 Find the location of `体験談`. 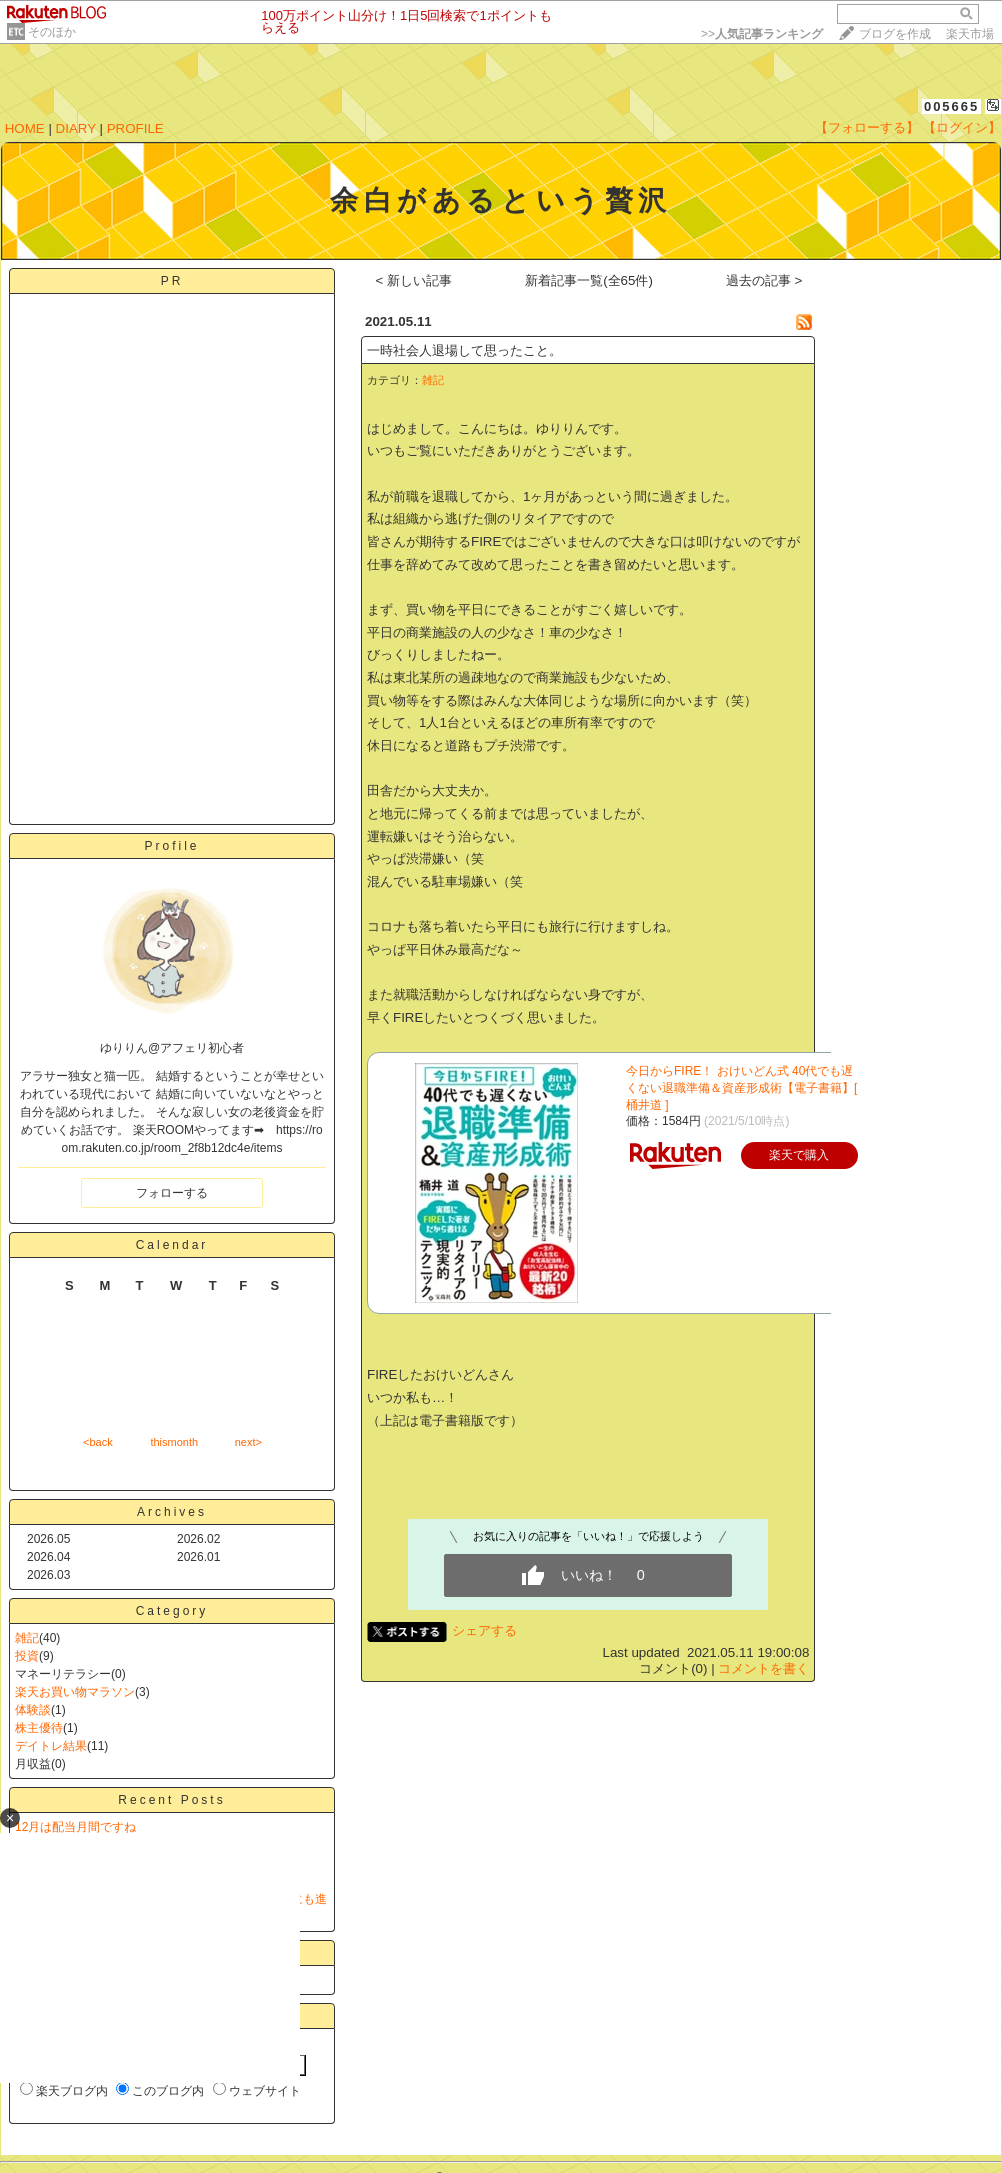

体験談 is located at coordinates (33, 1710).